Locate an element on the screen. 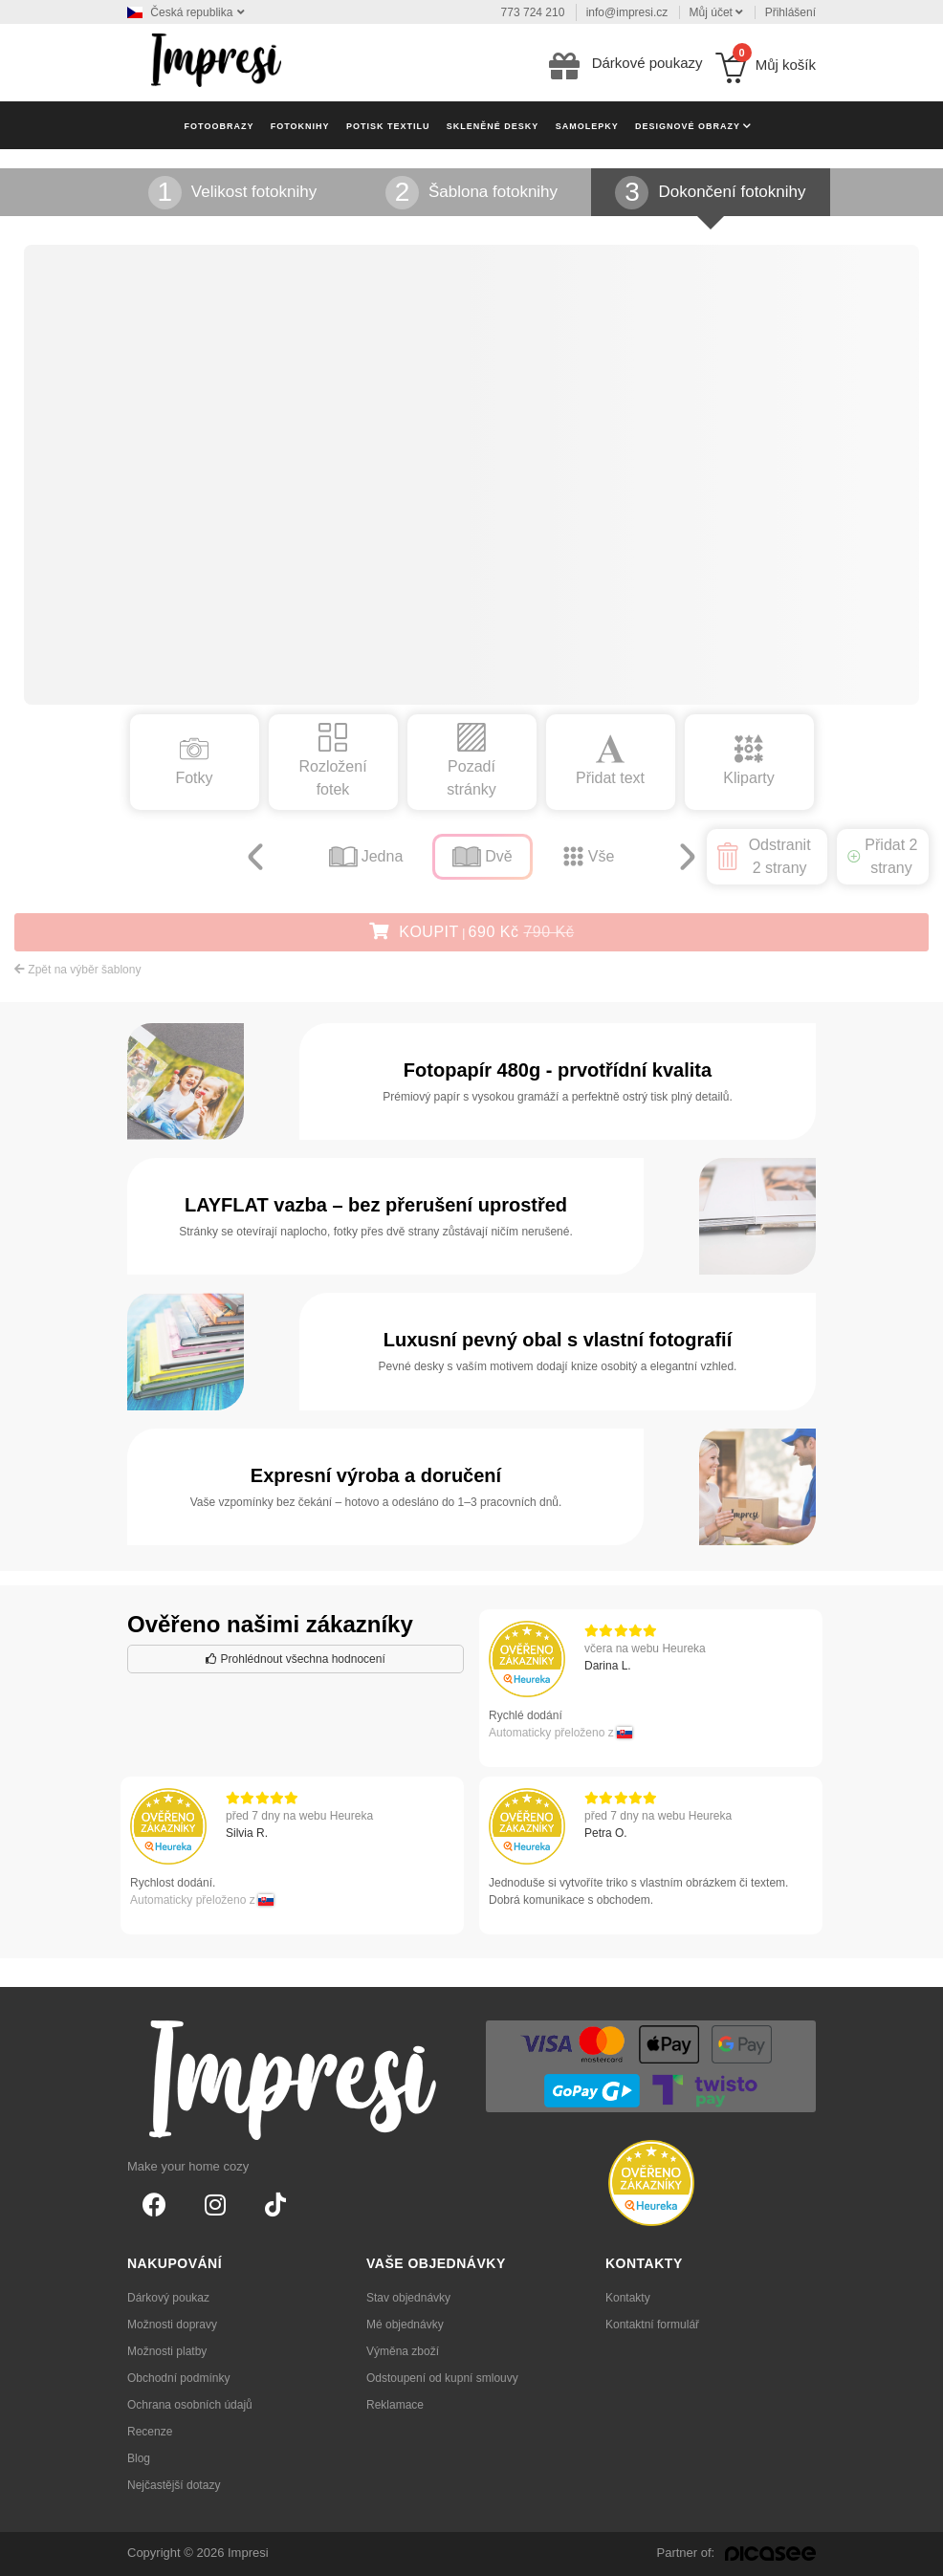 The image size is (943, 2576). Obchodní podmínky is located at coordinates (178, 2378).